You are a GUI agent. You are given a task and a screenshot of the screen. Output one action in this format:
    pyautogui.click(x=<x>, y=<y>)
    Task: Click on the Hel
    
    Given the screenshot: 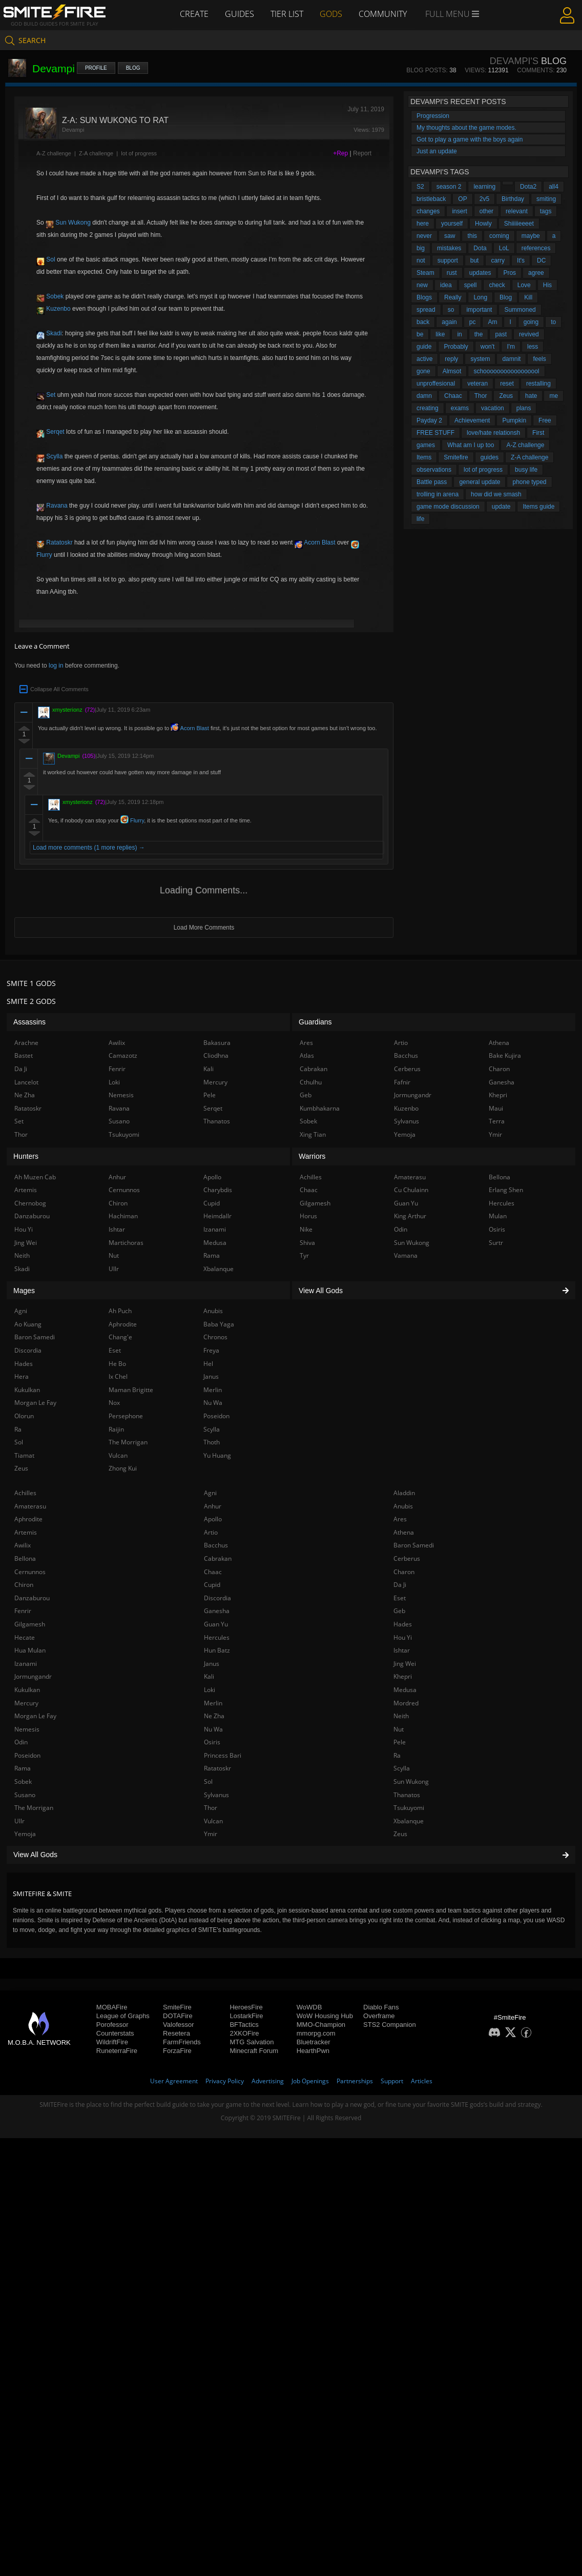 What is the action you would take?
    pyautogui.click(x=208, y=1363)
    